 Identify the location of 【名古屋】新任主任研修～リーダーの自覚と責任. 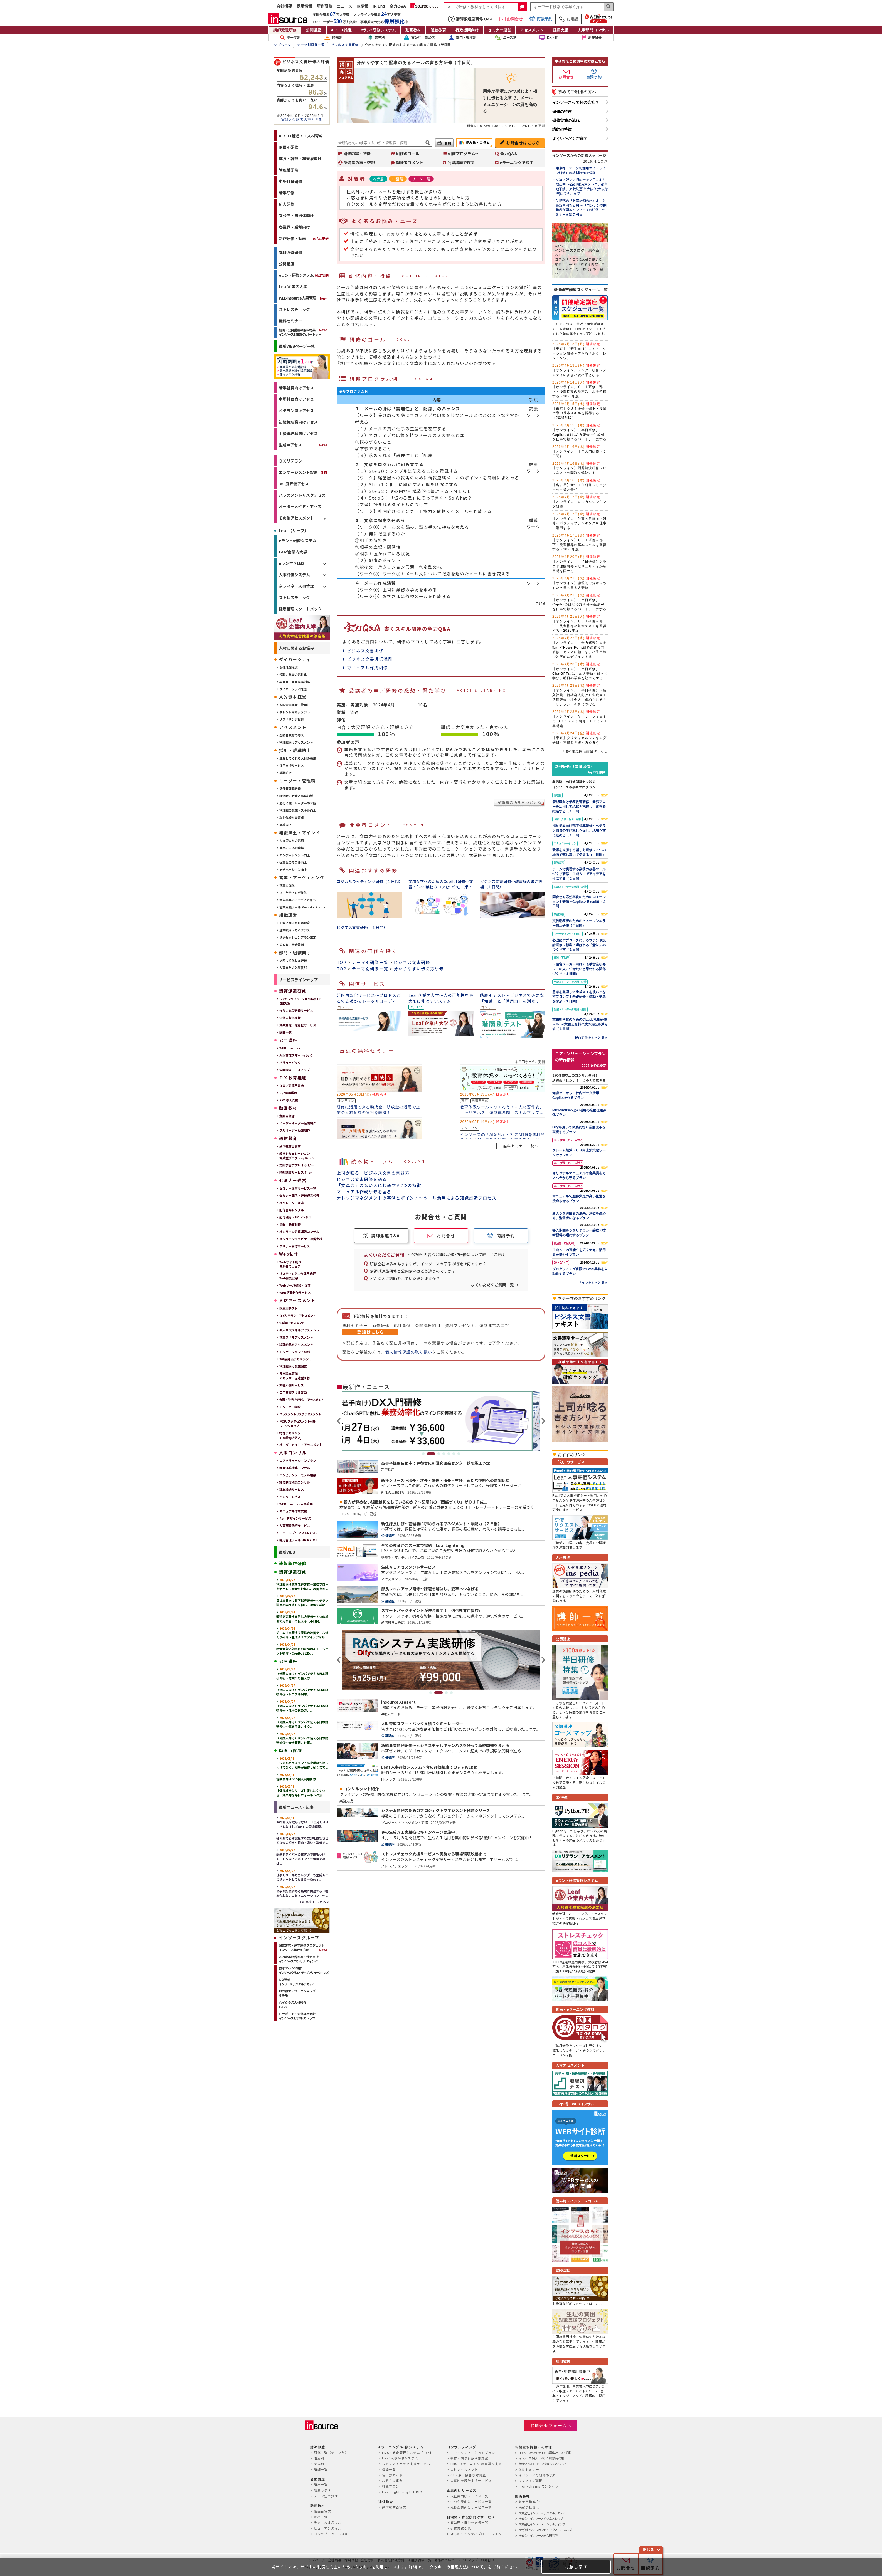
(579, 485).